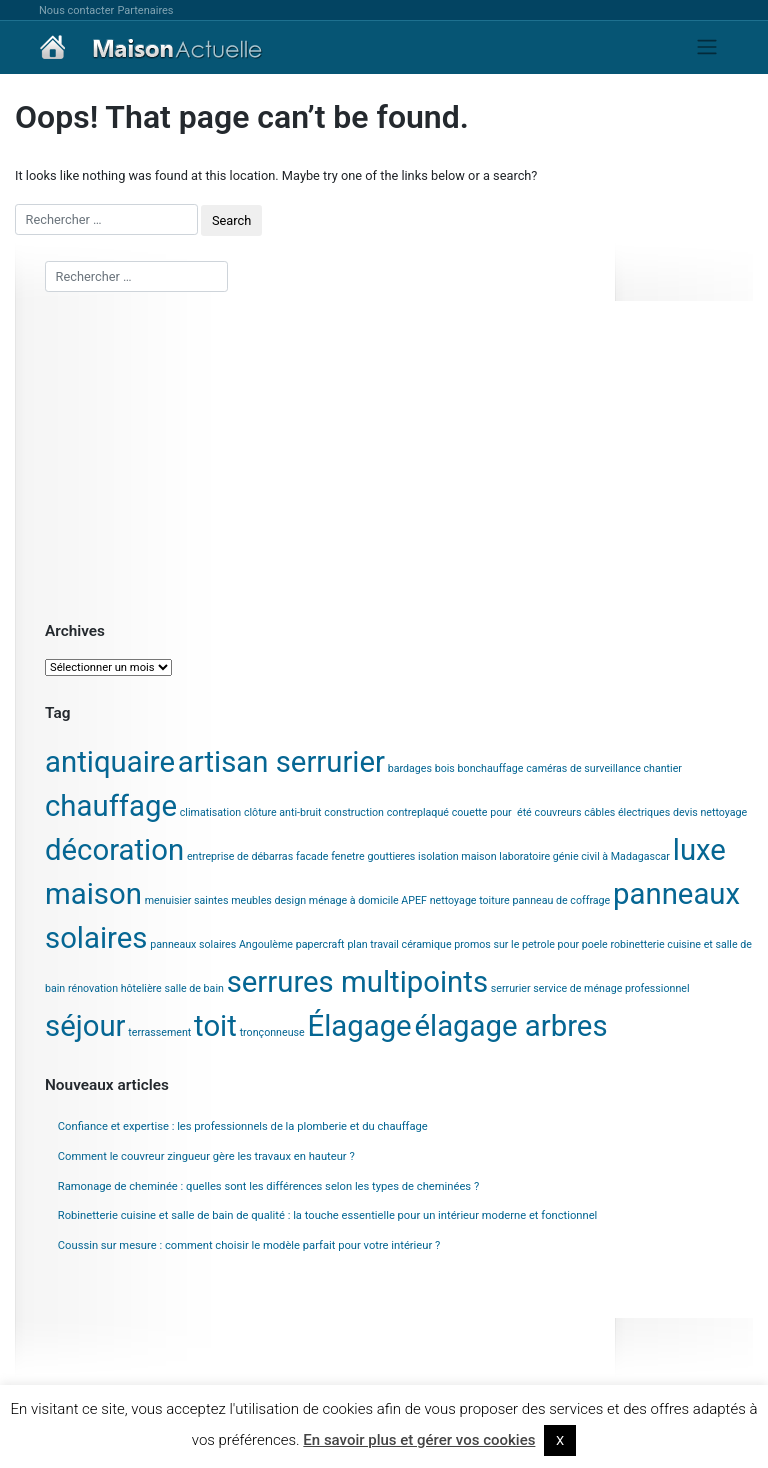 The image size is (768, 1468). What do you see at coordinates (320, 944) in the screenshot?
I see `papercraft [papercraft (1 élément)]` at bounding box center [320, 944].